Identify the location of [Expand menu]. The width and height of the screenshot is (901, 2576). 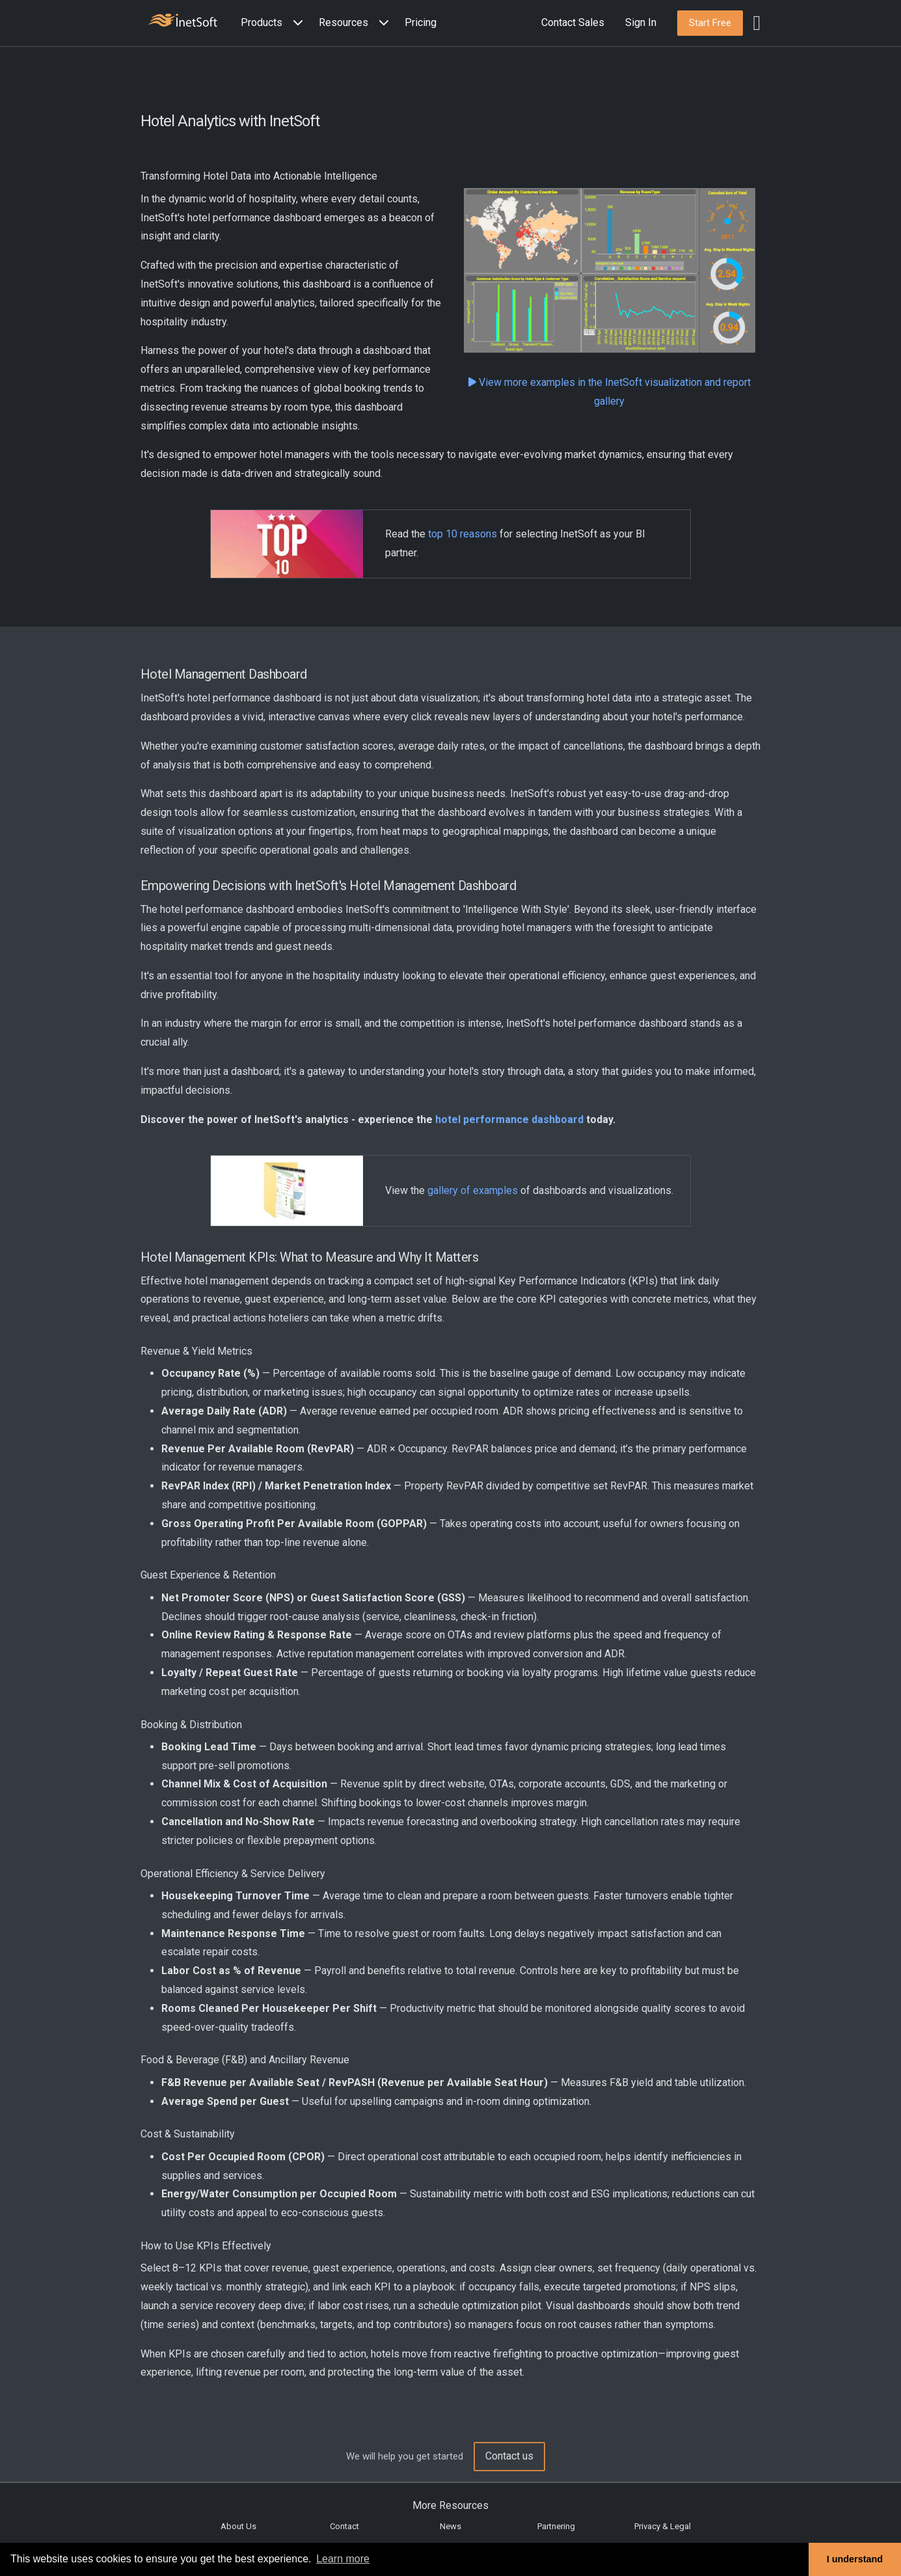
(295, 23).